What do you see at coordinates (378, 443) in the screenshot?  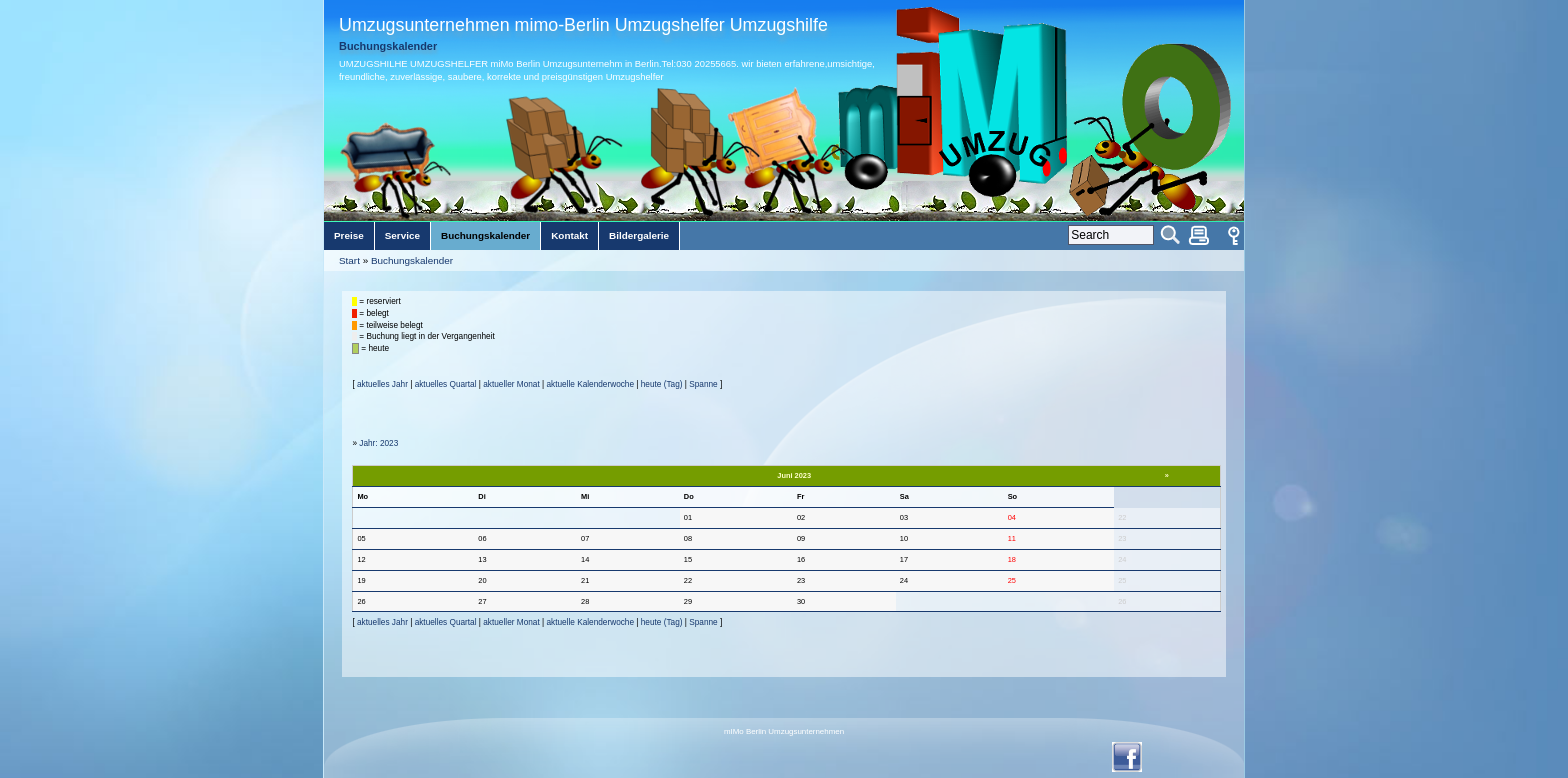 I see `Jahr: 2023` at bounding box center [378, 443].